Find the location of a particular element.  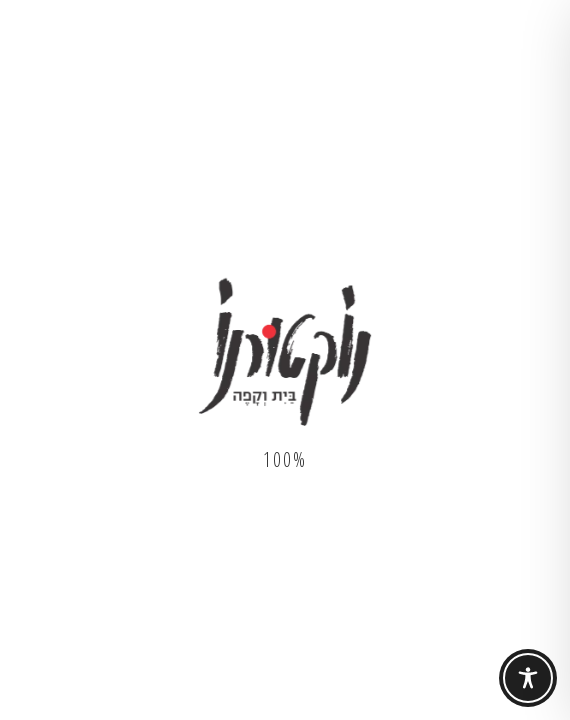

[Toggle Accessibility Toolbar] is located at coordinates (528, 678).